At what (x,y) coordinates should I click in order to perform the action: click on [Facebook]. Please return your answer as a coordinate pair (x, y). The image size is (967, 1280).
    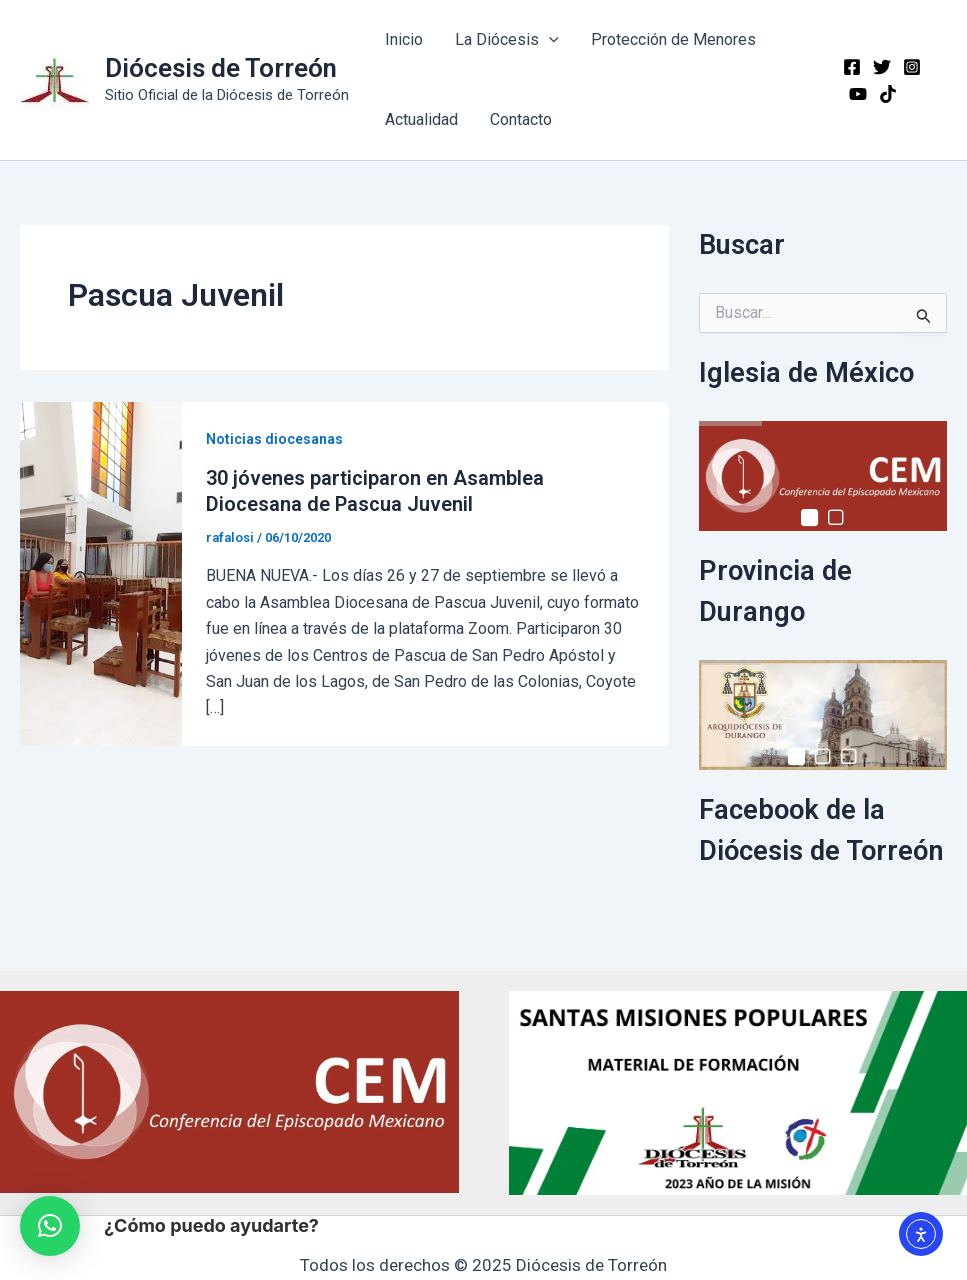
    Looking at the image, I should click on (852, 67).